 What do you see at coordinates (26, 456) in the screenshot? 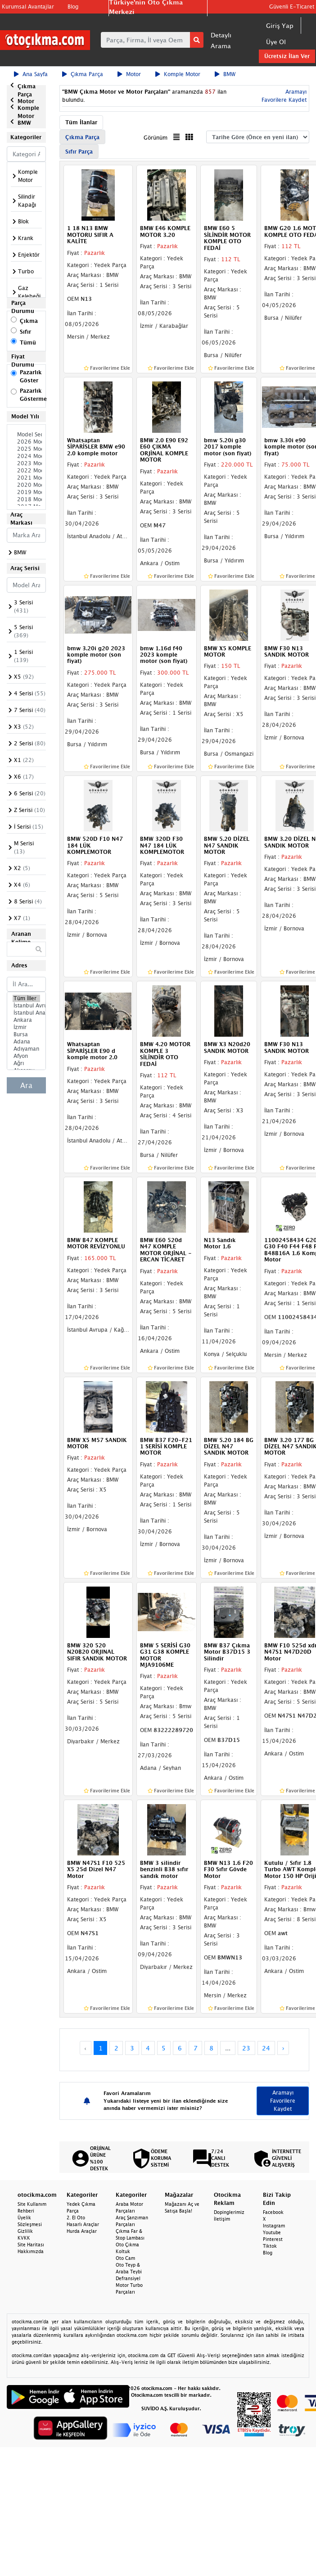
I see `2024 Model` at bounding box center [26, 456].